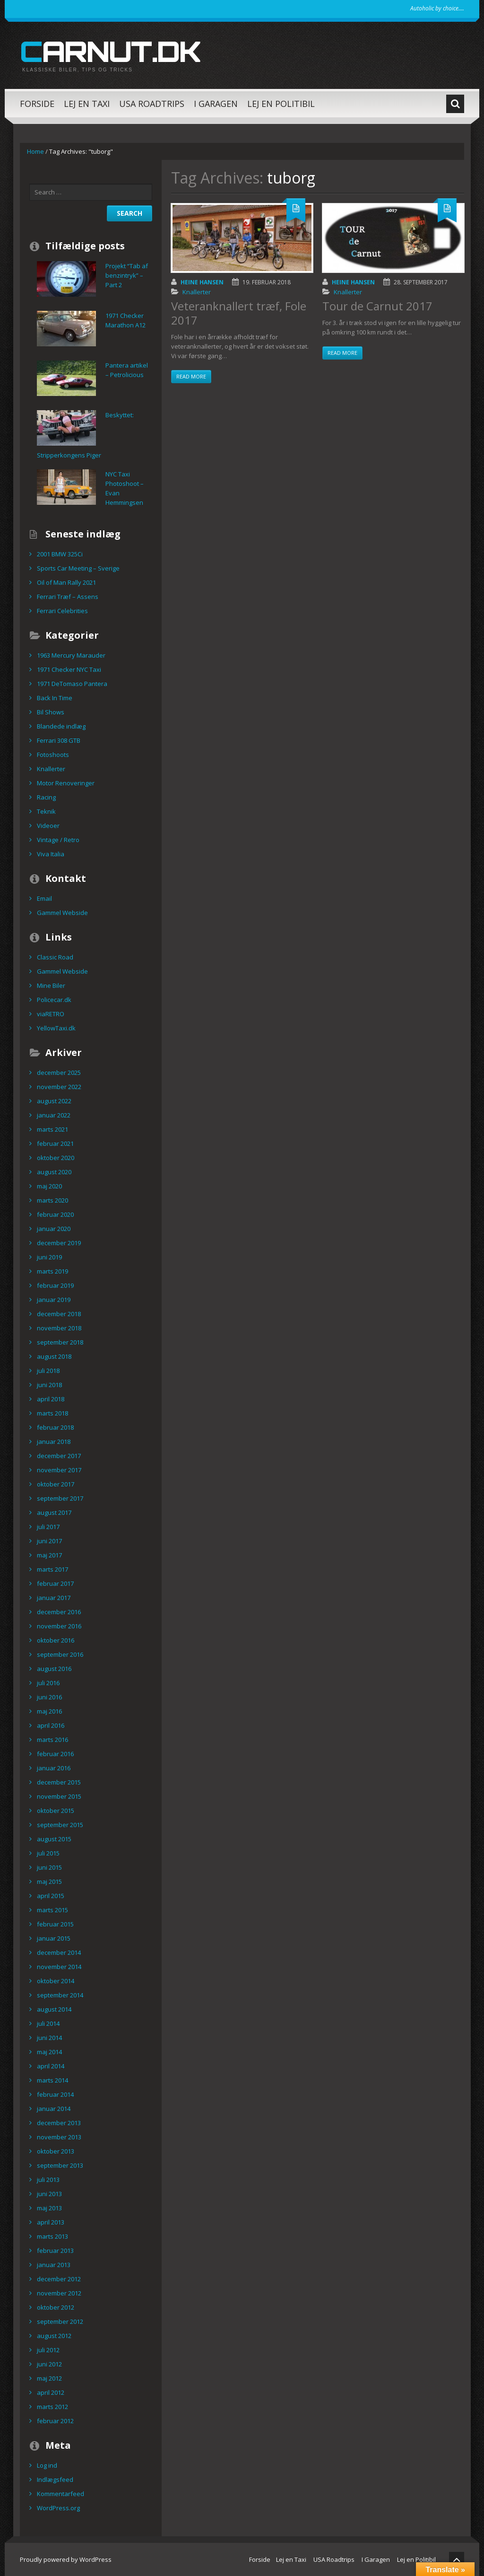 The width and height of the screenshot is (484, 2576). Describe the element at coordinates (60, 1342) in the screenshot. I see `september 2018` at that location.